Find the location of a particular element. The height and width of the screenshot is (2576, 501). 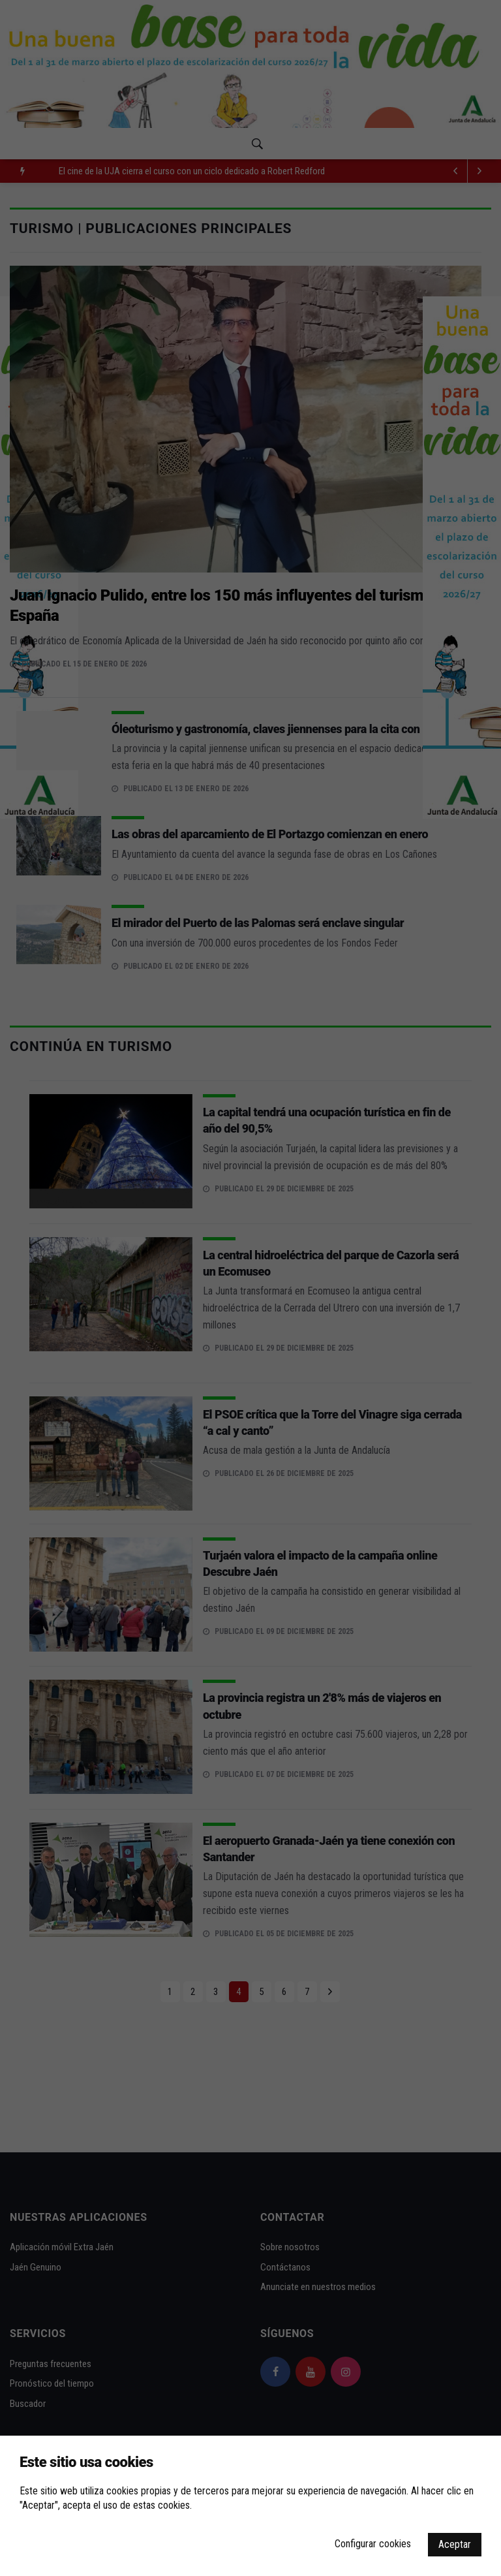

Aceptar is located at coordinates (454, 2544).